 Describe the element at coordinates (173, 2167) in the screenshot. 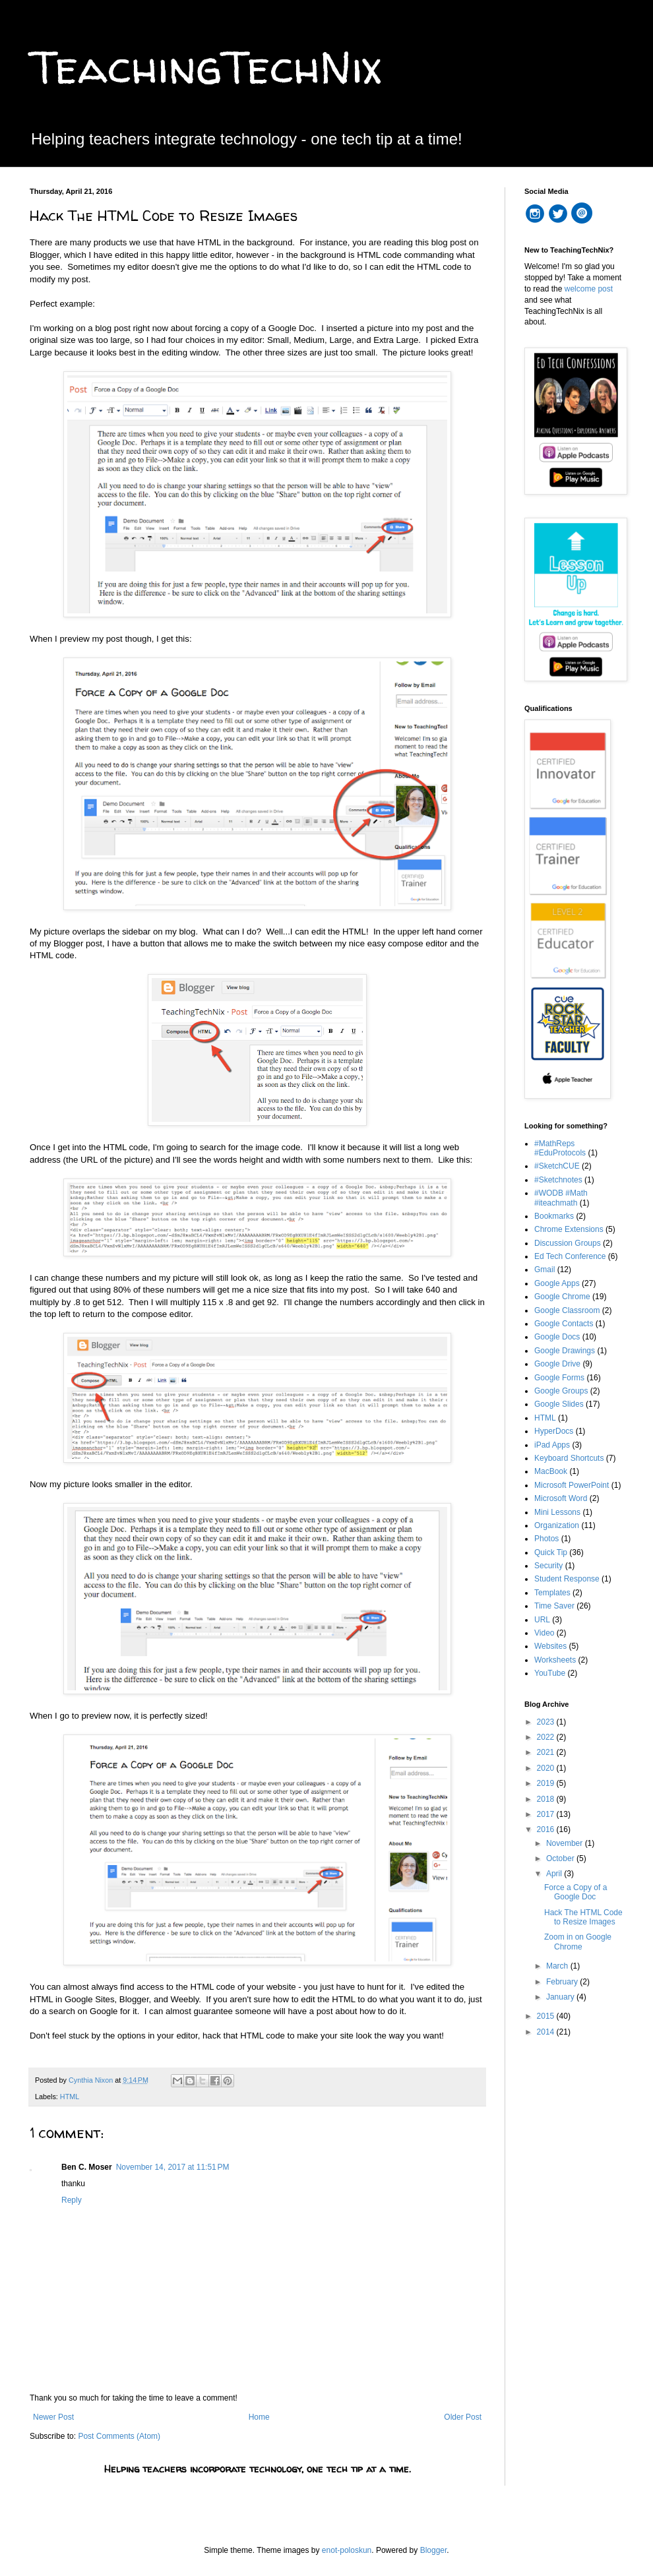

I see `November 14, 2017 at 11:51 PM` at that location.